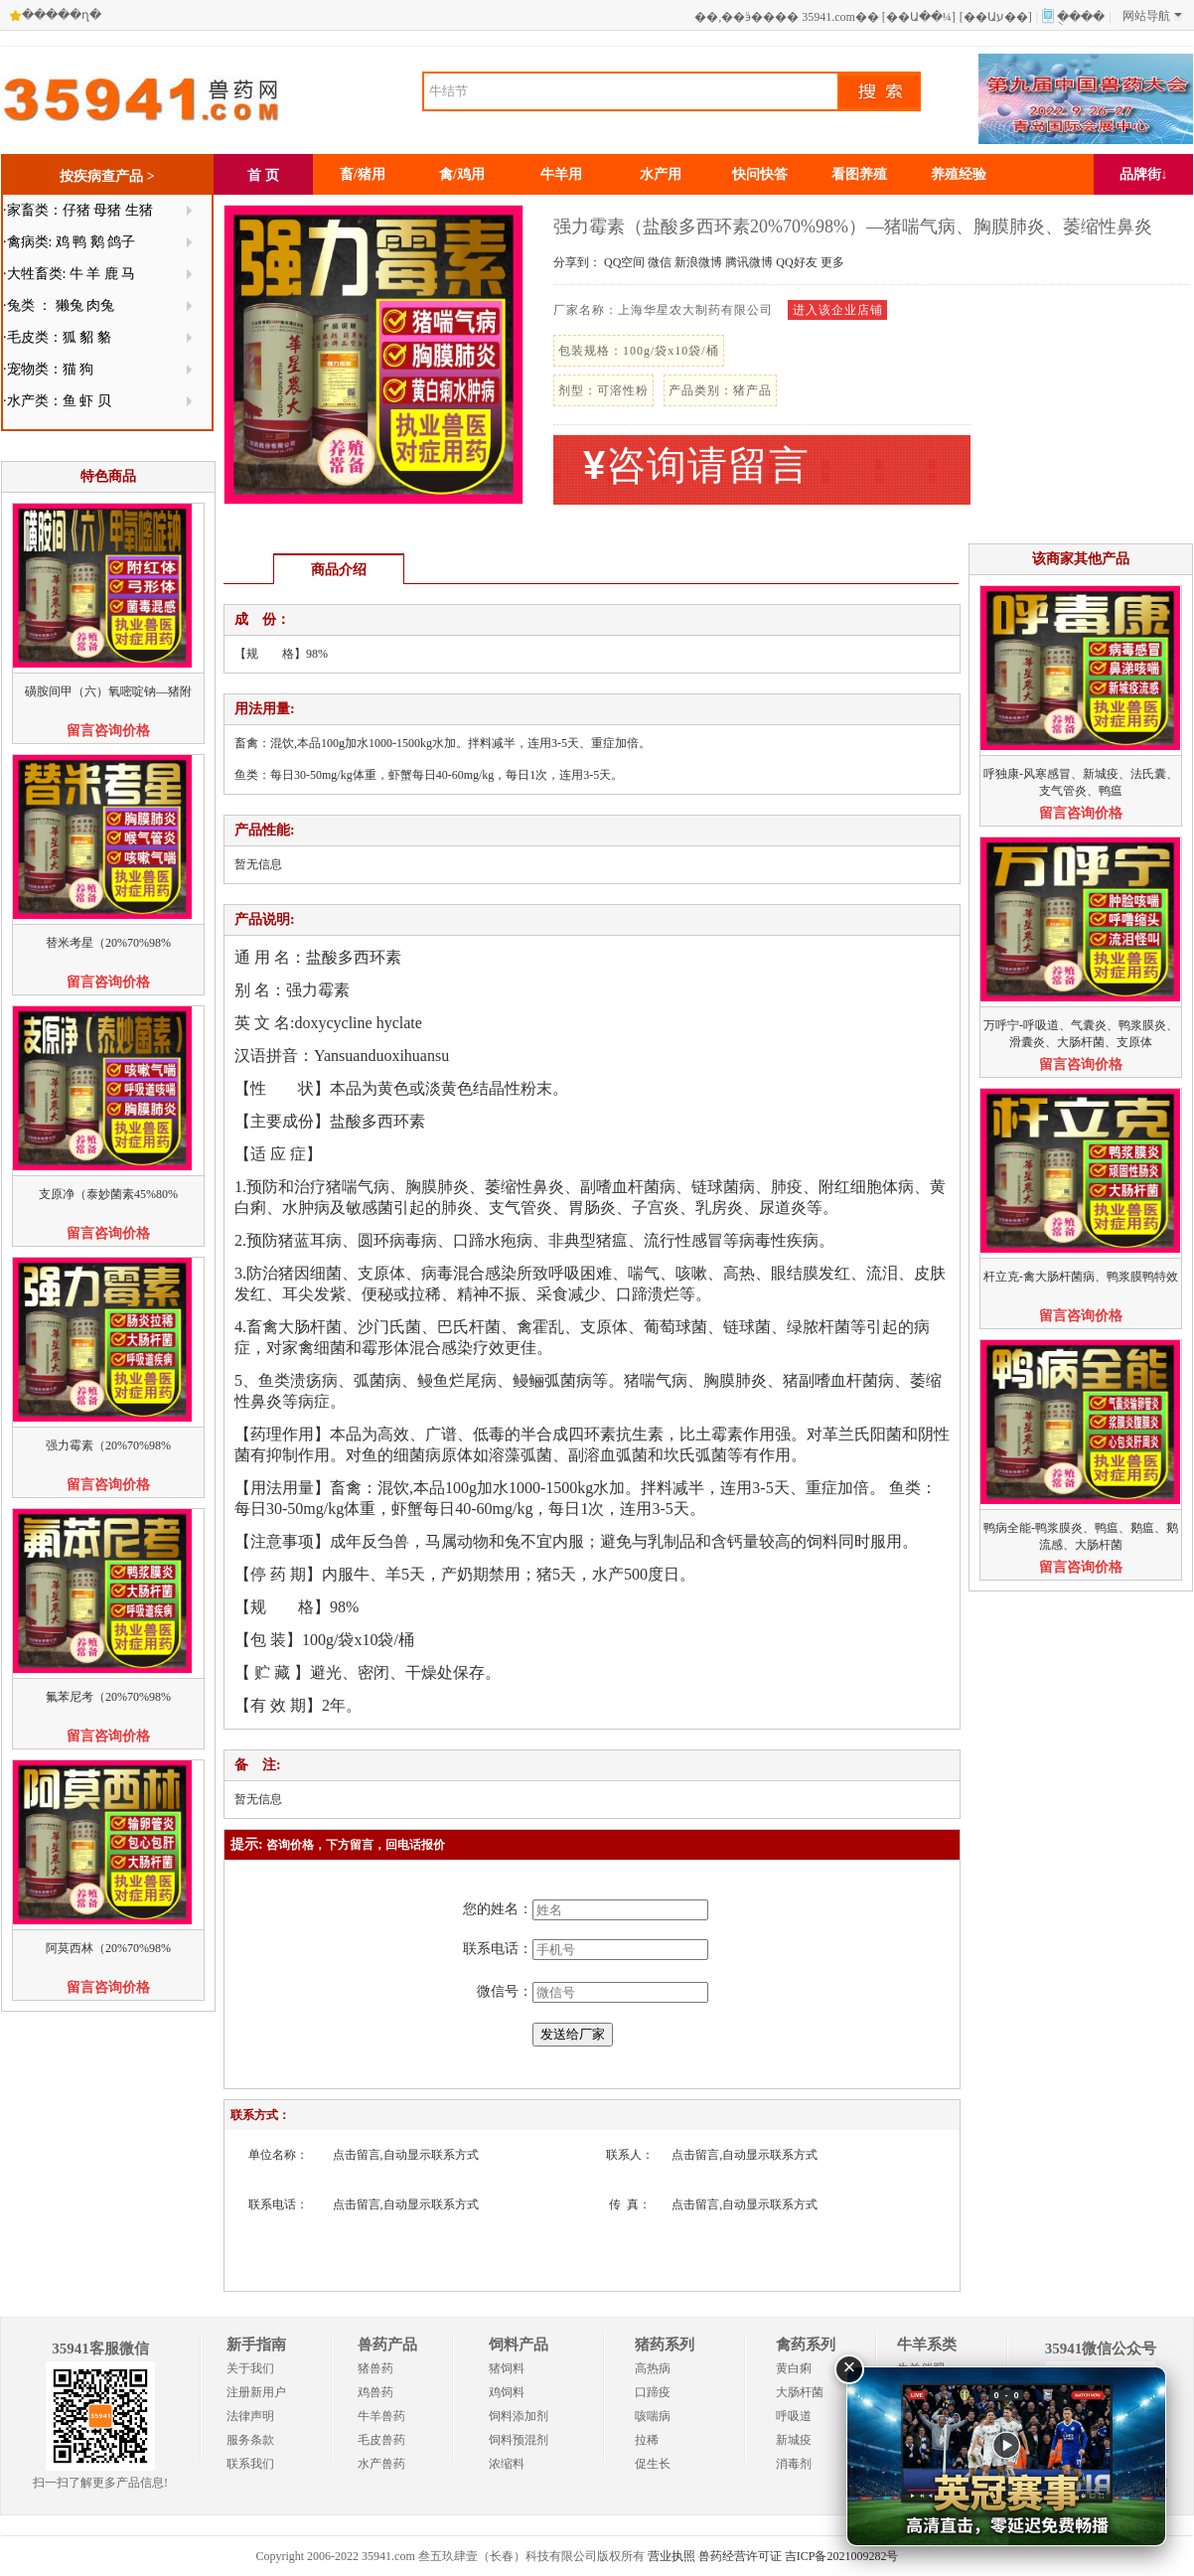 The height and width of the screenshot is (2576, 1194). What do you see at coordinates (57, 337) in the screenshot?
I see `·毛皮类：狐 貂 貉` at bounding box center [57, 337].